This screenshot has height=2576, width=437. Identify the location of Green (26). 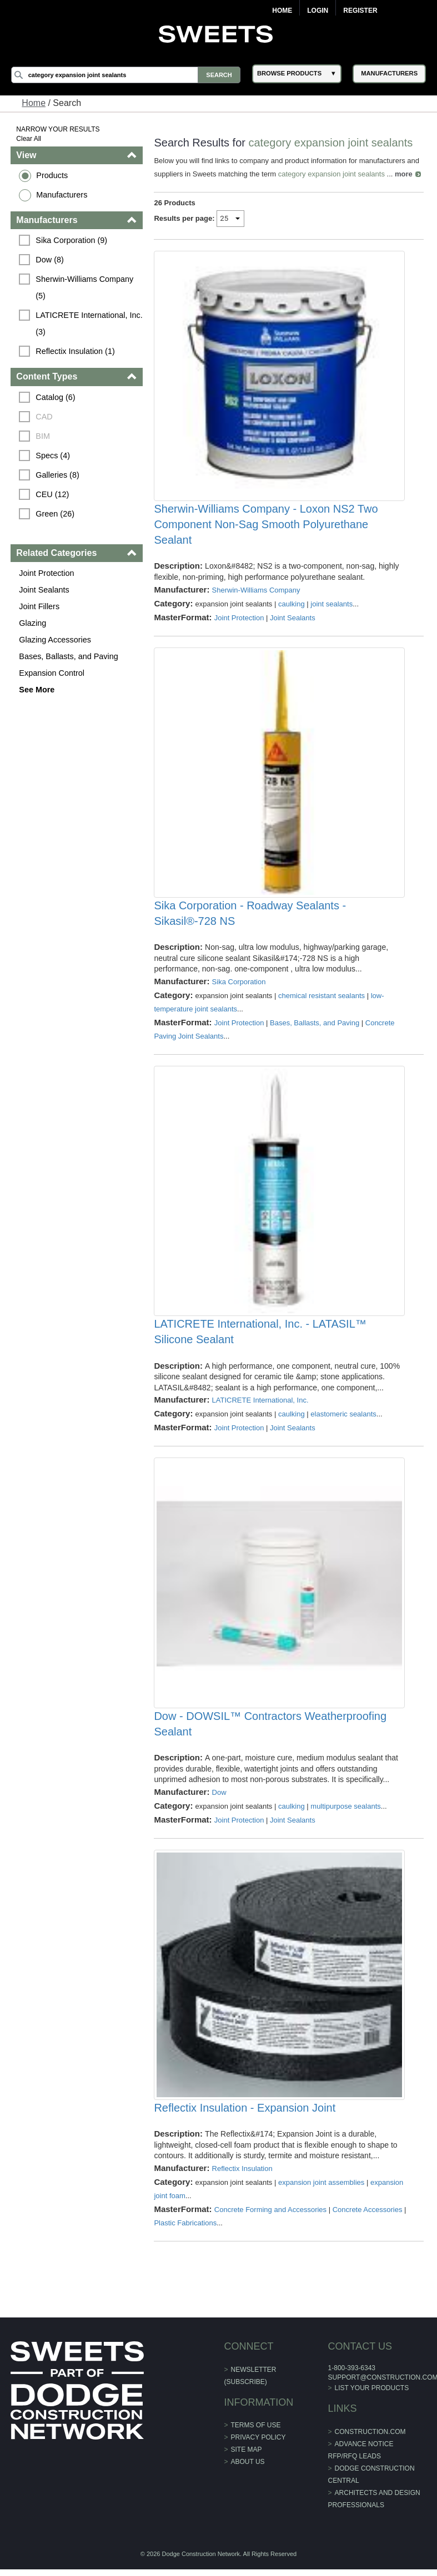
(55, 513).